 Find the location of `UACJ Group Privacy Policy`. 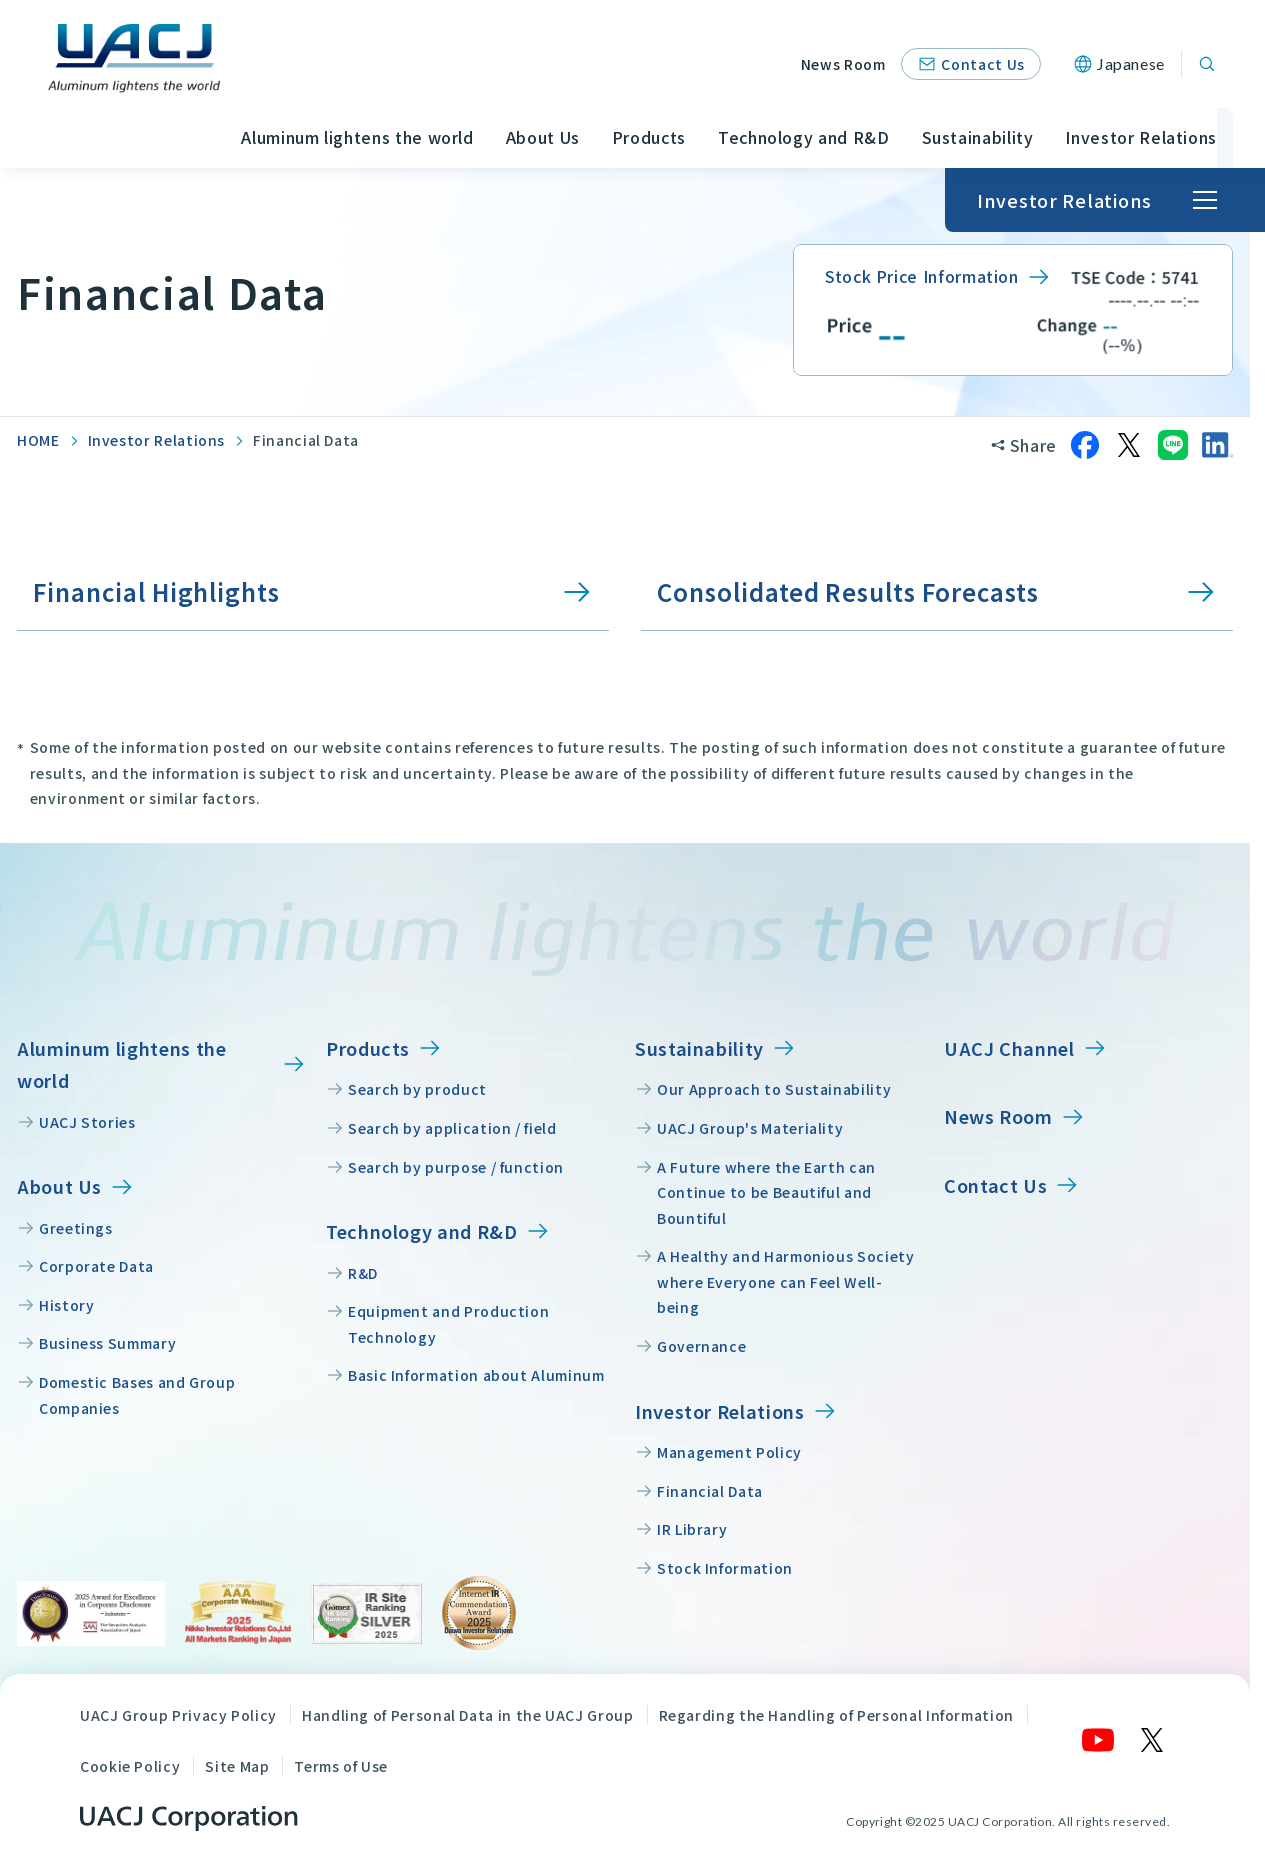

UACJ Group Privacy Policy is located at coordinates (178, 1715).